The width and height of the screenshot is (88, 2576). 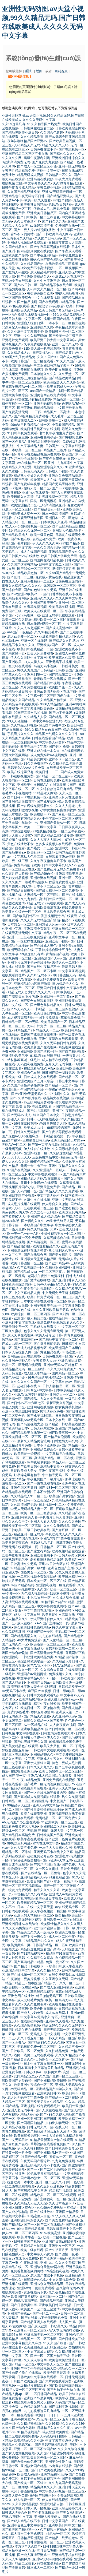 I want to click on 中文字幕久热av, so click(x=60, y=1382).